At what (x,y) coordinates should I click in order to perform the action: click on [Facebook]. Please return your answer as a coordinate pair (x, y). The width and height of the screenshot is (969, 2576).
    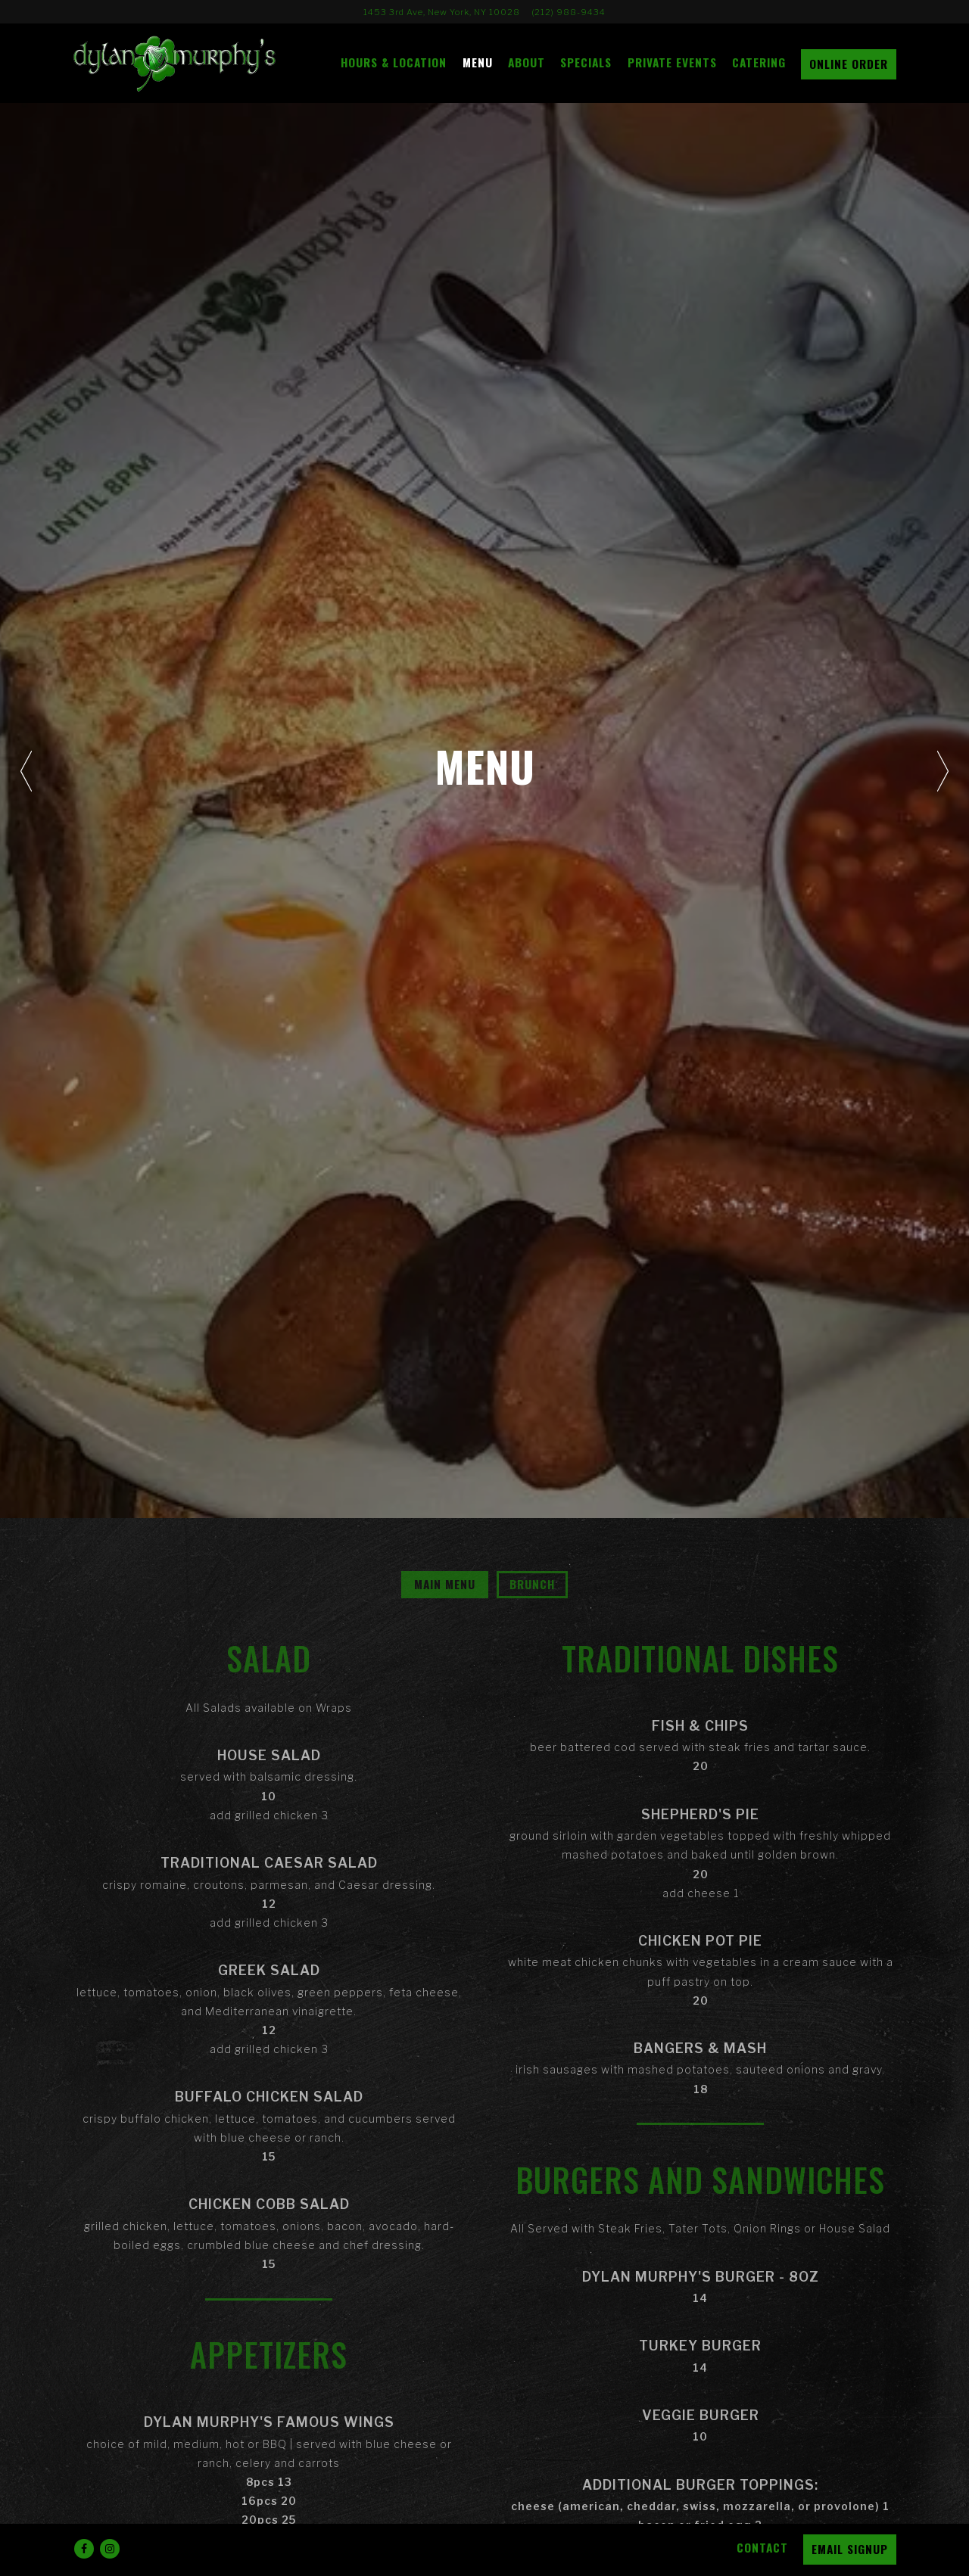
    Looking at the image, I should click on (84, 2549).